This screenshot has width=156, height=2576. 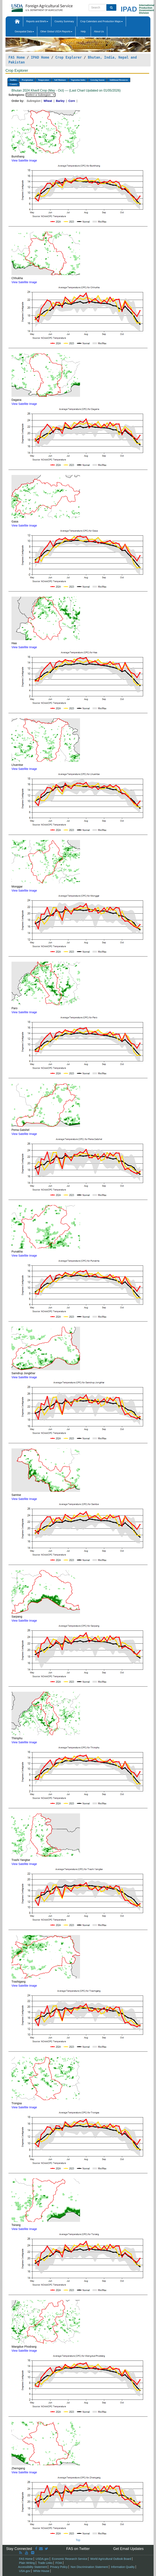 What do you see at coordinates (13, 80) in the screenshot?
I see `Toolbox` at bounding box center [13, 80].